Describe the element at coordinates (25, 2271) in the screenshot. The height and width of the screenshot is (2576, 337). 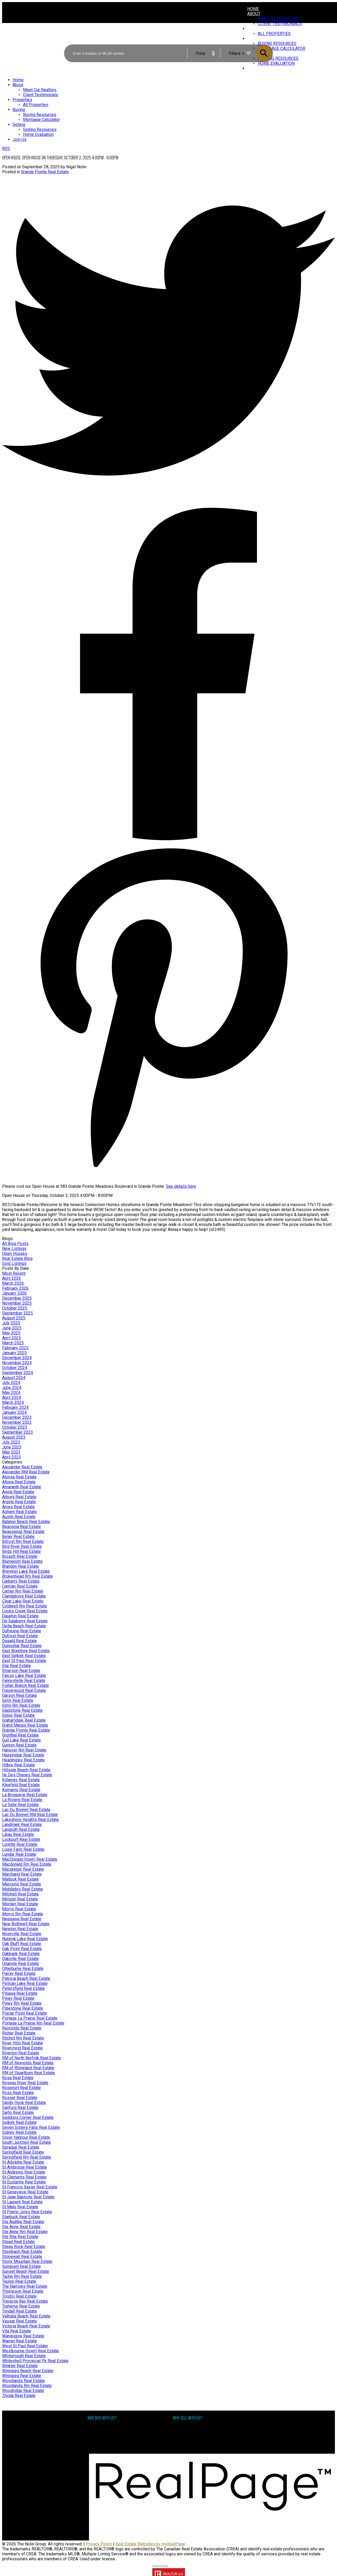
I see `Sunset Beach Real Estate` at that location.